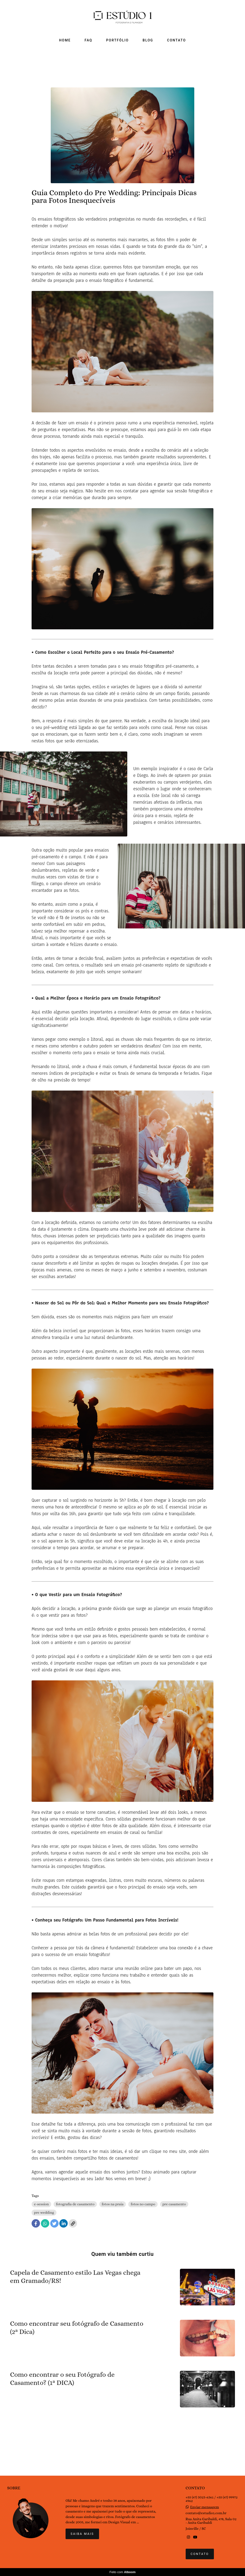 The width and height of the screenshot is (245, 2576). I want to click on Contato, so click(200, 2554).